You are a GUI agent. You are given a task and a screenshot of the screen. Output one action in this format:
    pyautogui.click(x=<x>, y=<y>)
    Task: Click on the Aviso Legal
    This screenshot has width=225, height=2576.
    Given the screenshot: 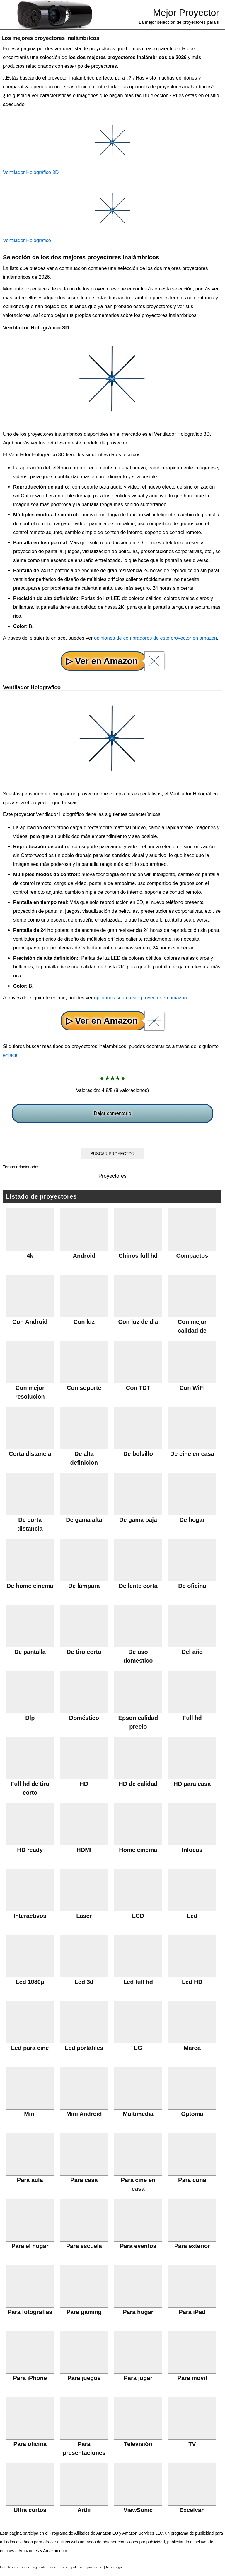 What is the action you would take?
    pyautogui.click(x=114, y=2567)
    